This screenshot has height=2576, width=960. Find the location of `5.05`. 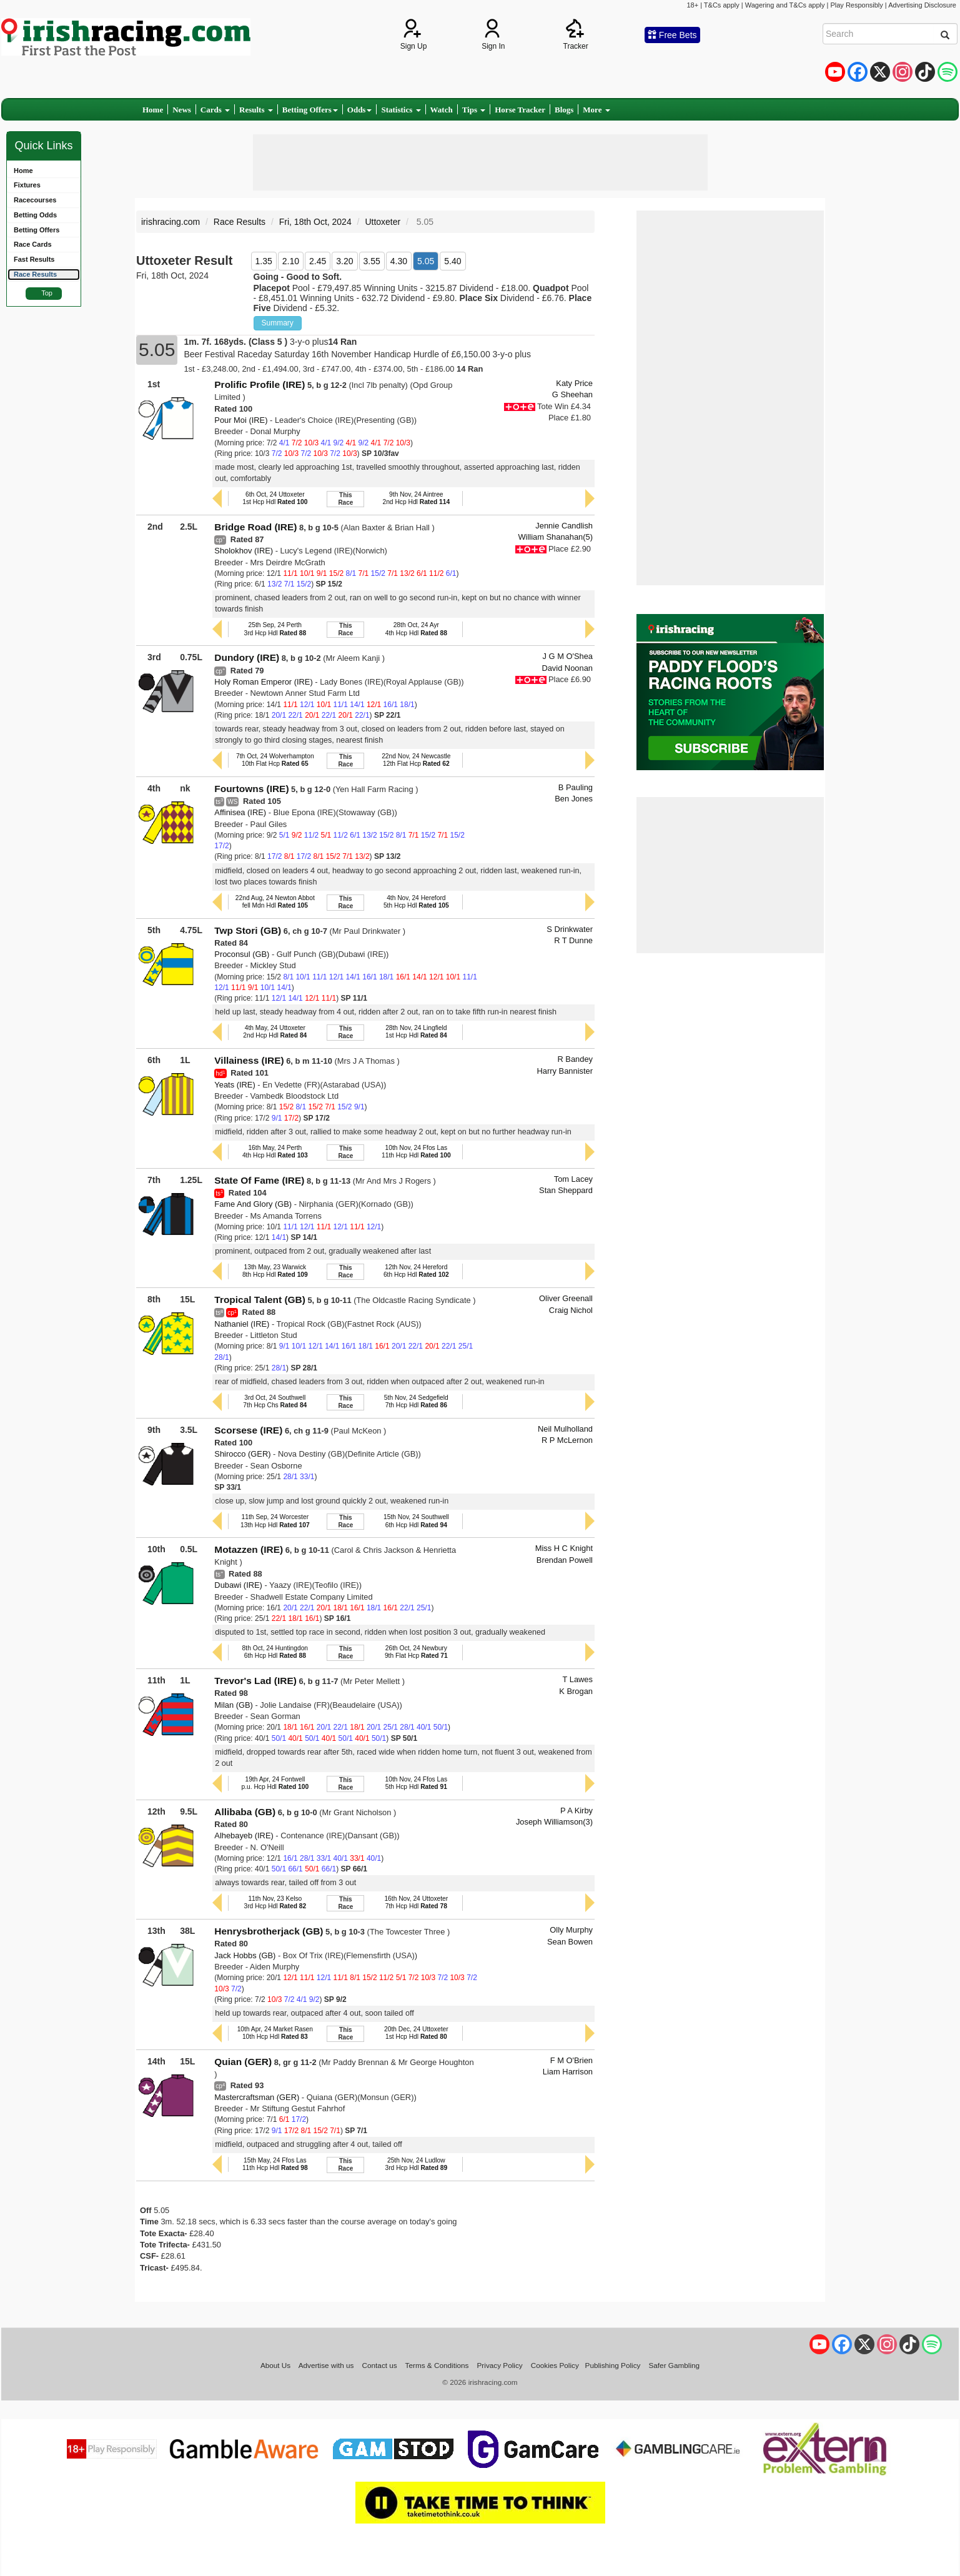

5.05 is located at coordinates (425, 261).